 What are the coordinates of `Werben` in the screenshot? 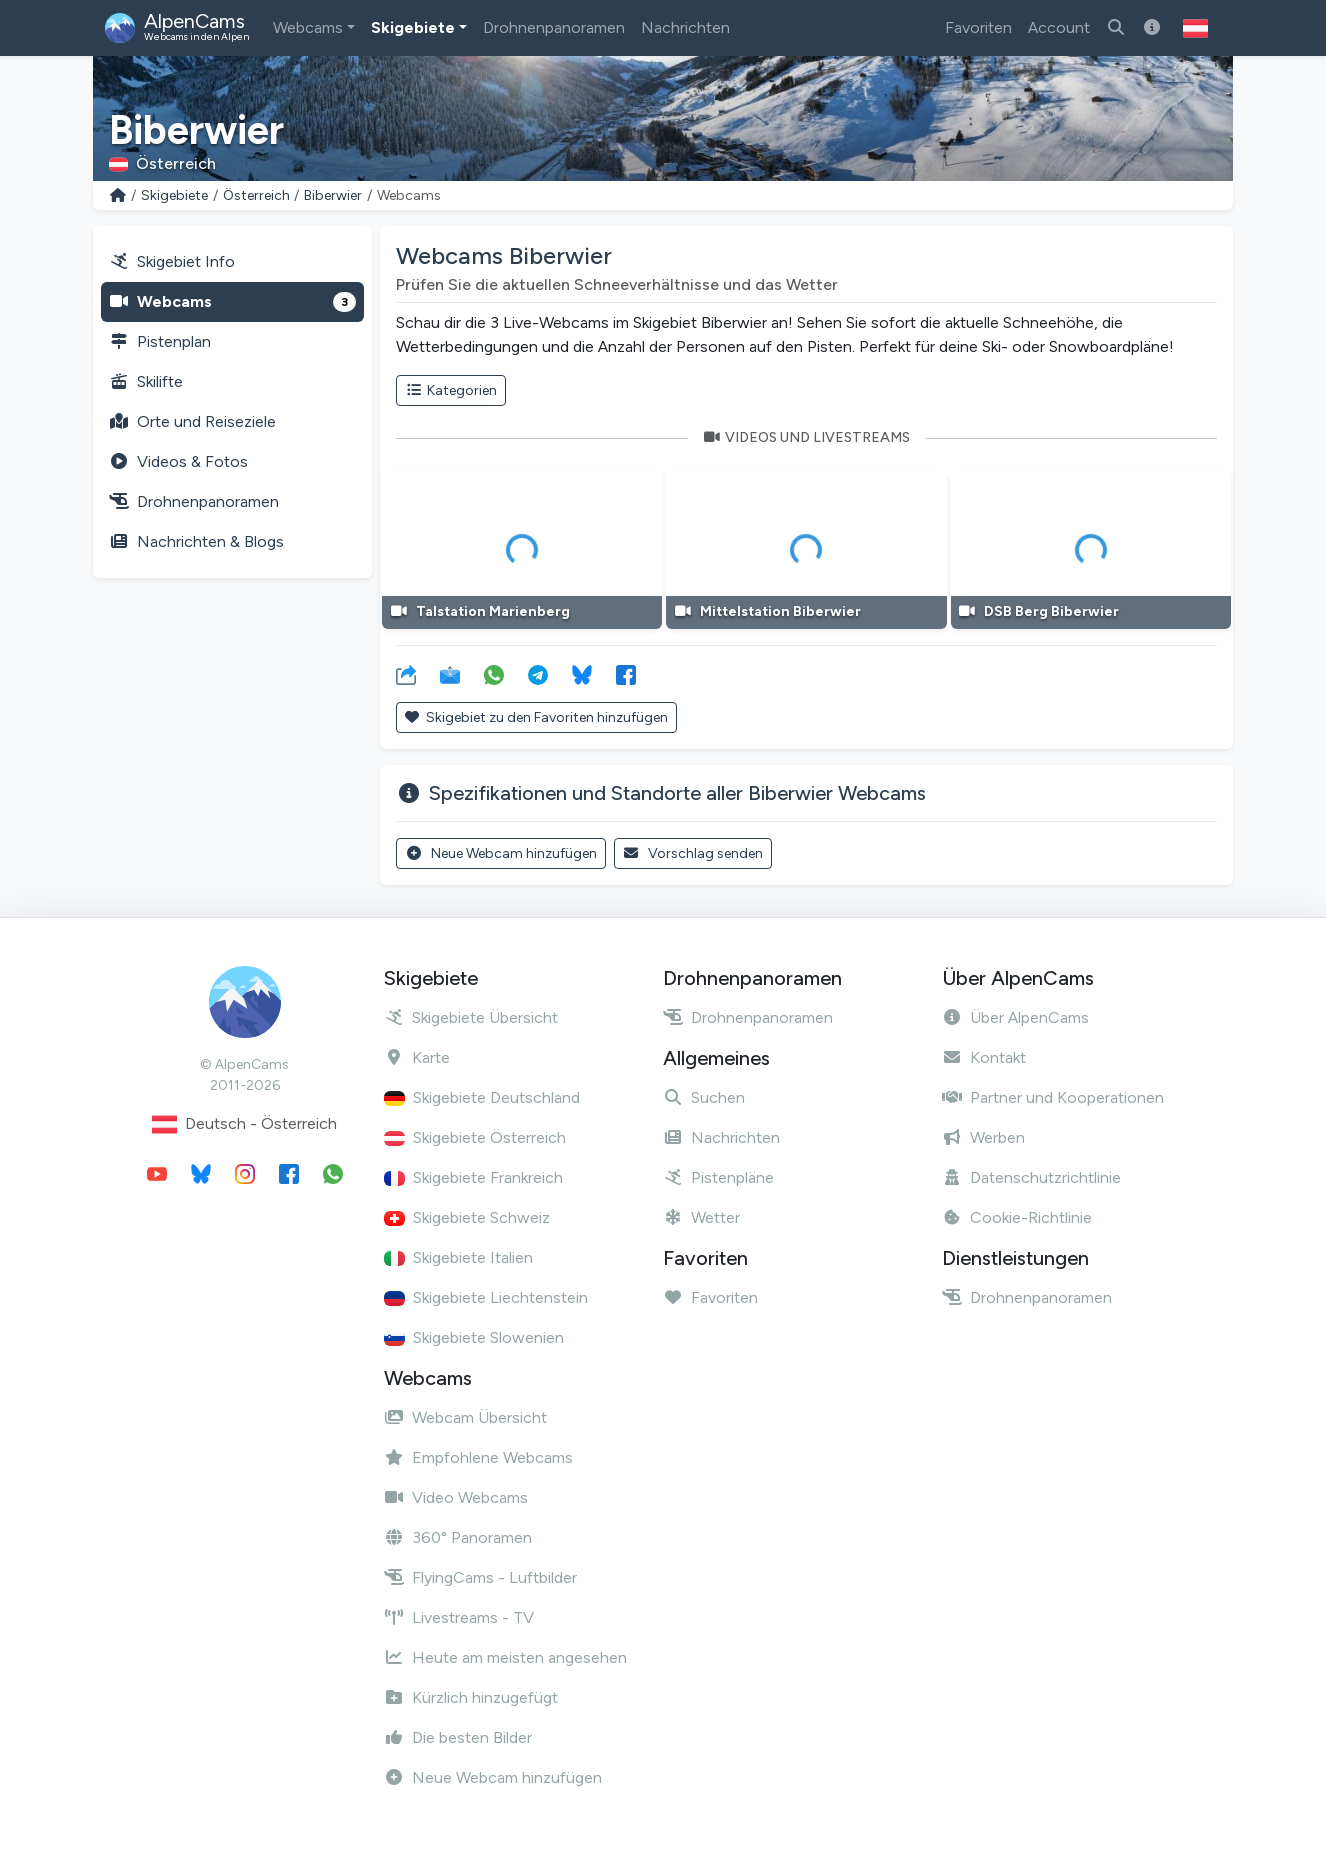 It's located at (983, 1137).